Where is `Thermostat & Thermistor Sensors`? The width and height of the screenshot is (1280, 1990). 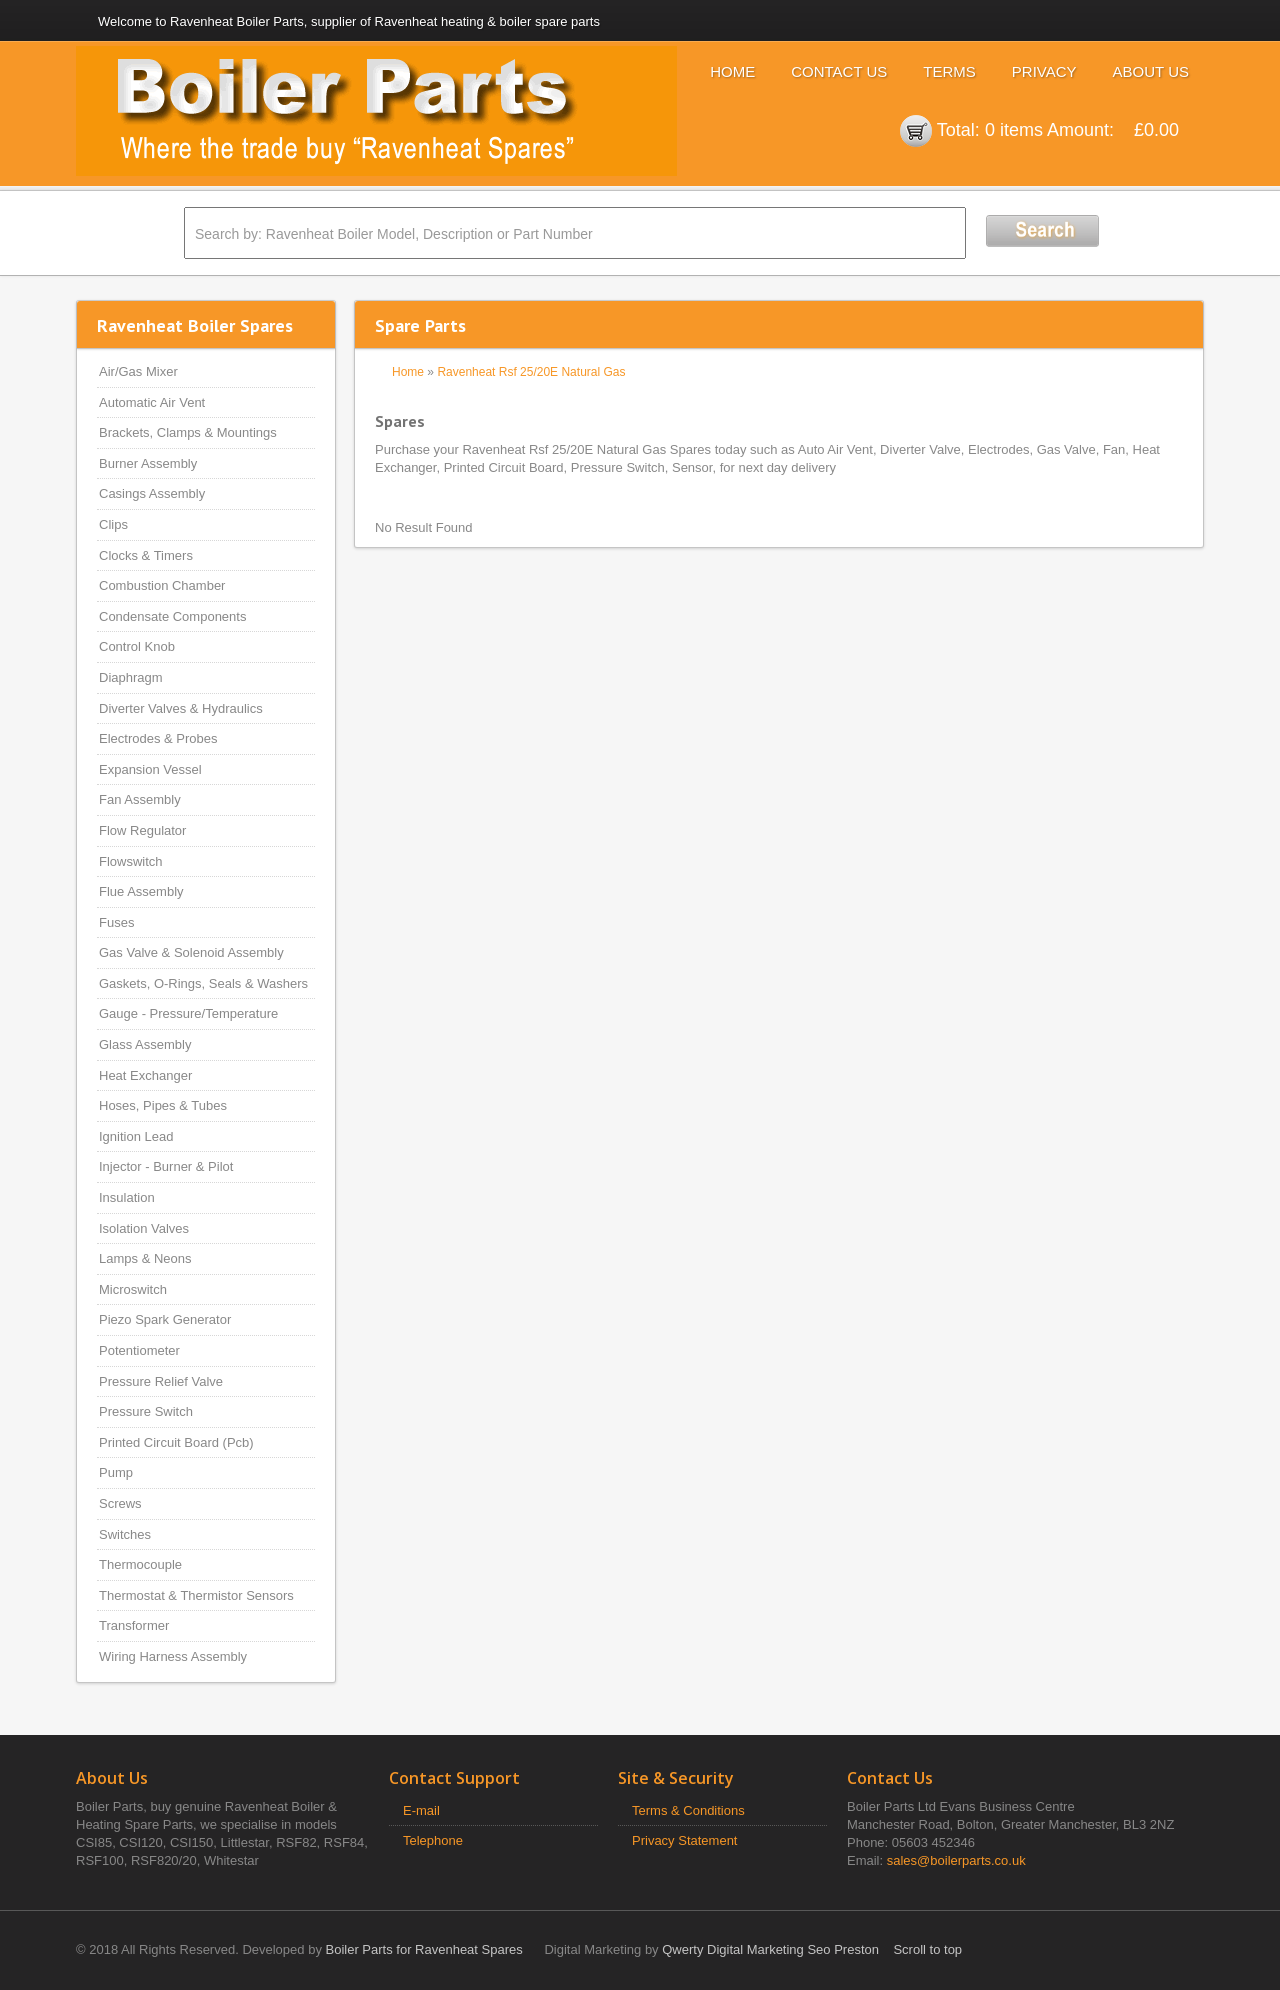 Thermostat & Thermistor Sensors is located at coordinates (196, 1595).